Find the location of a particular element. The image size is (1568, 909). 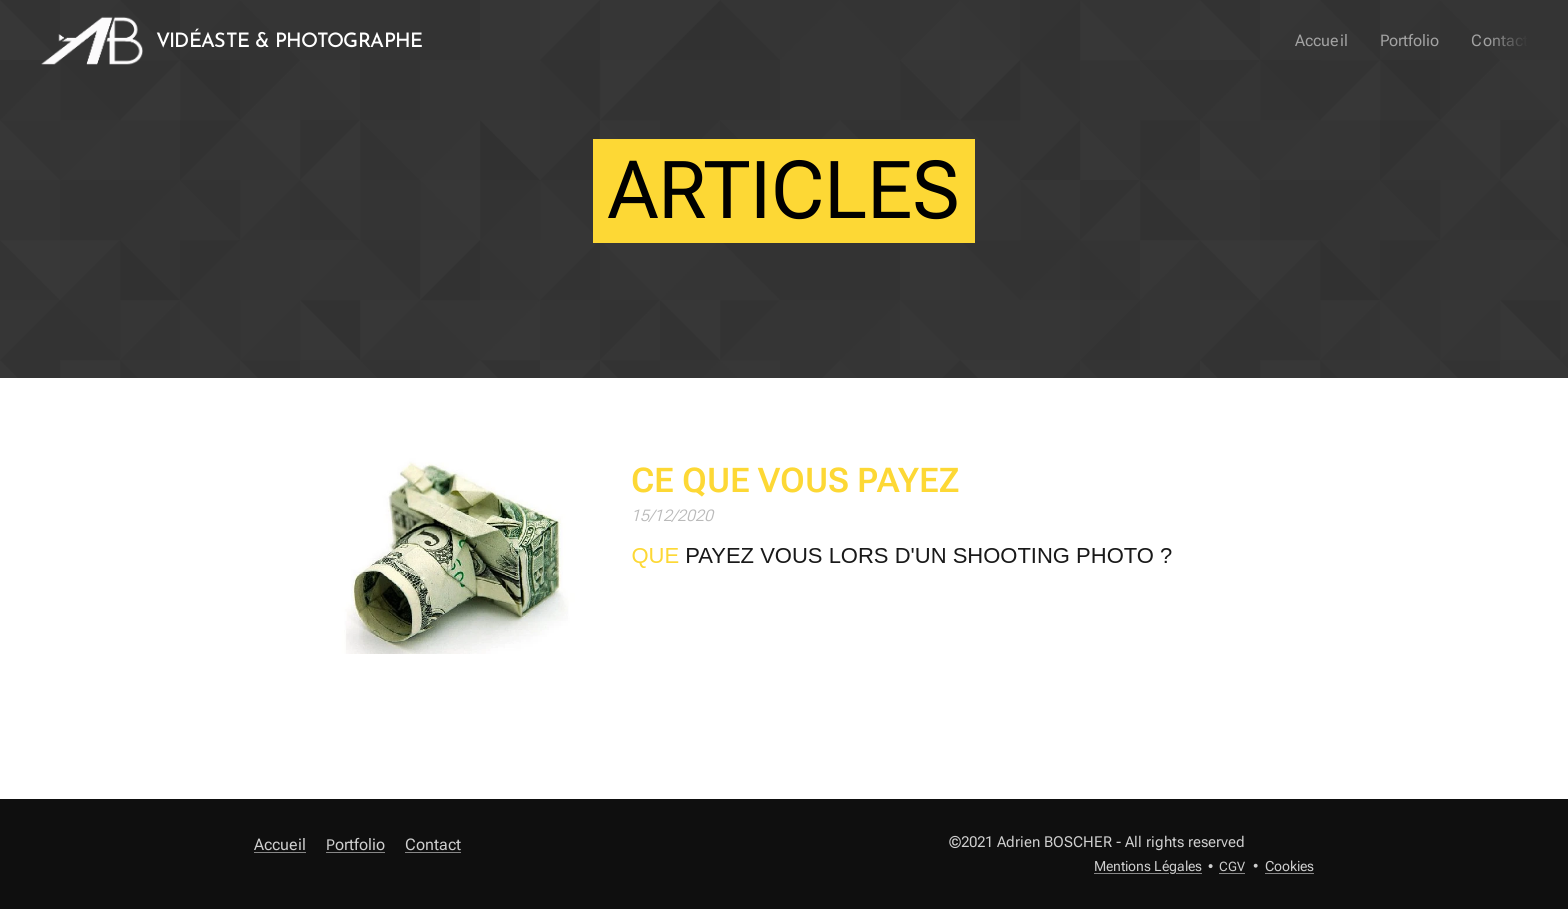

CGV is located at coordinates (1232, 866).